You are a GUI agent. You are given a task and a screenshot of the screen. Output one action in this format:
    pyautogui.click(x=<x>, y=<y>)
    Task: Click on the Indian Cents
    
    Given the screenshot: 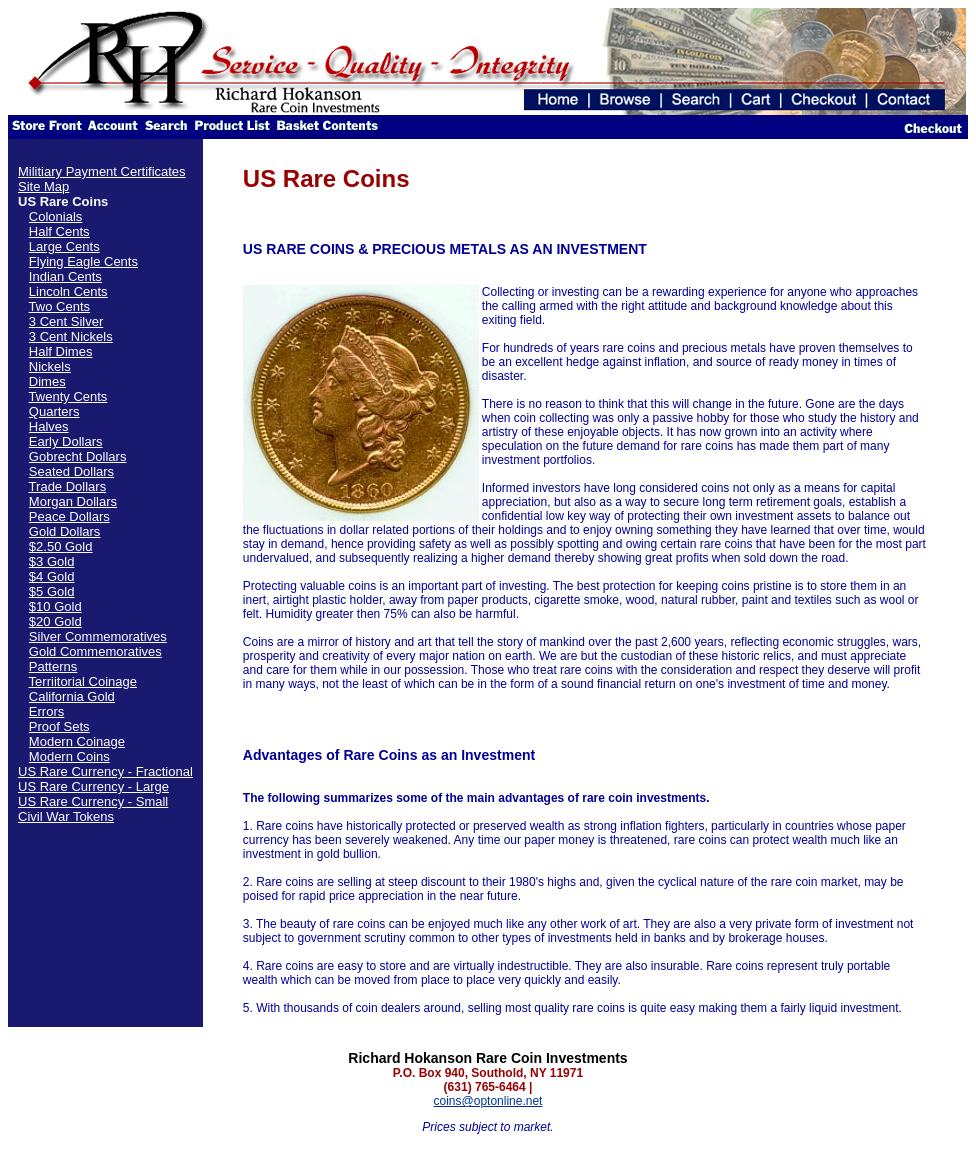 What is the action you would take?
    pyautogui.click(x=65, y=276)
    